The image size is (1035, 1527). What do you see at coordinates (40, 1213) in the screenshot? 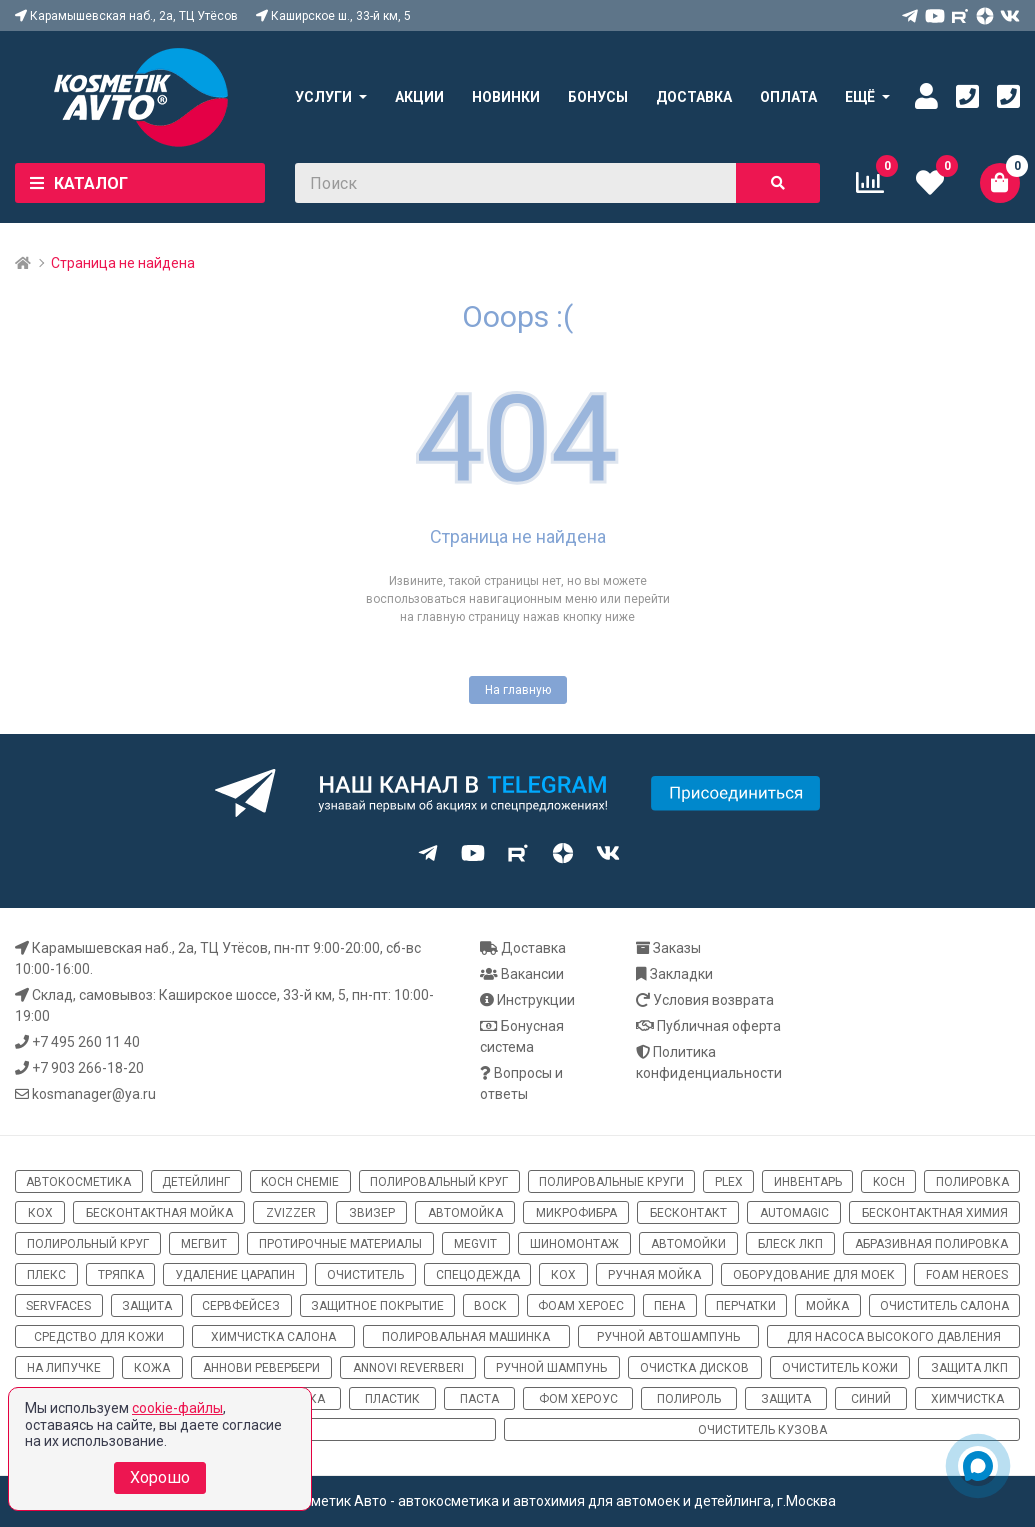
I see `кох` at bounding box center [40, 1213].